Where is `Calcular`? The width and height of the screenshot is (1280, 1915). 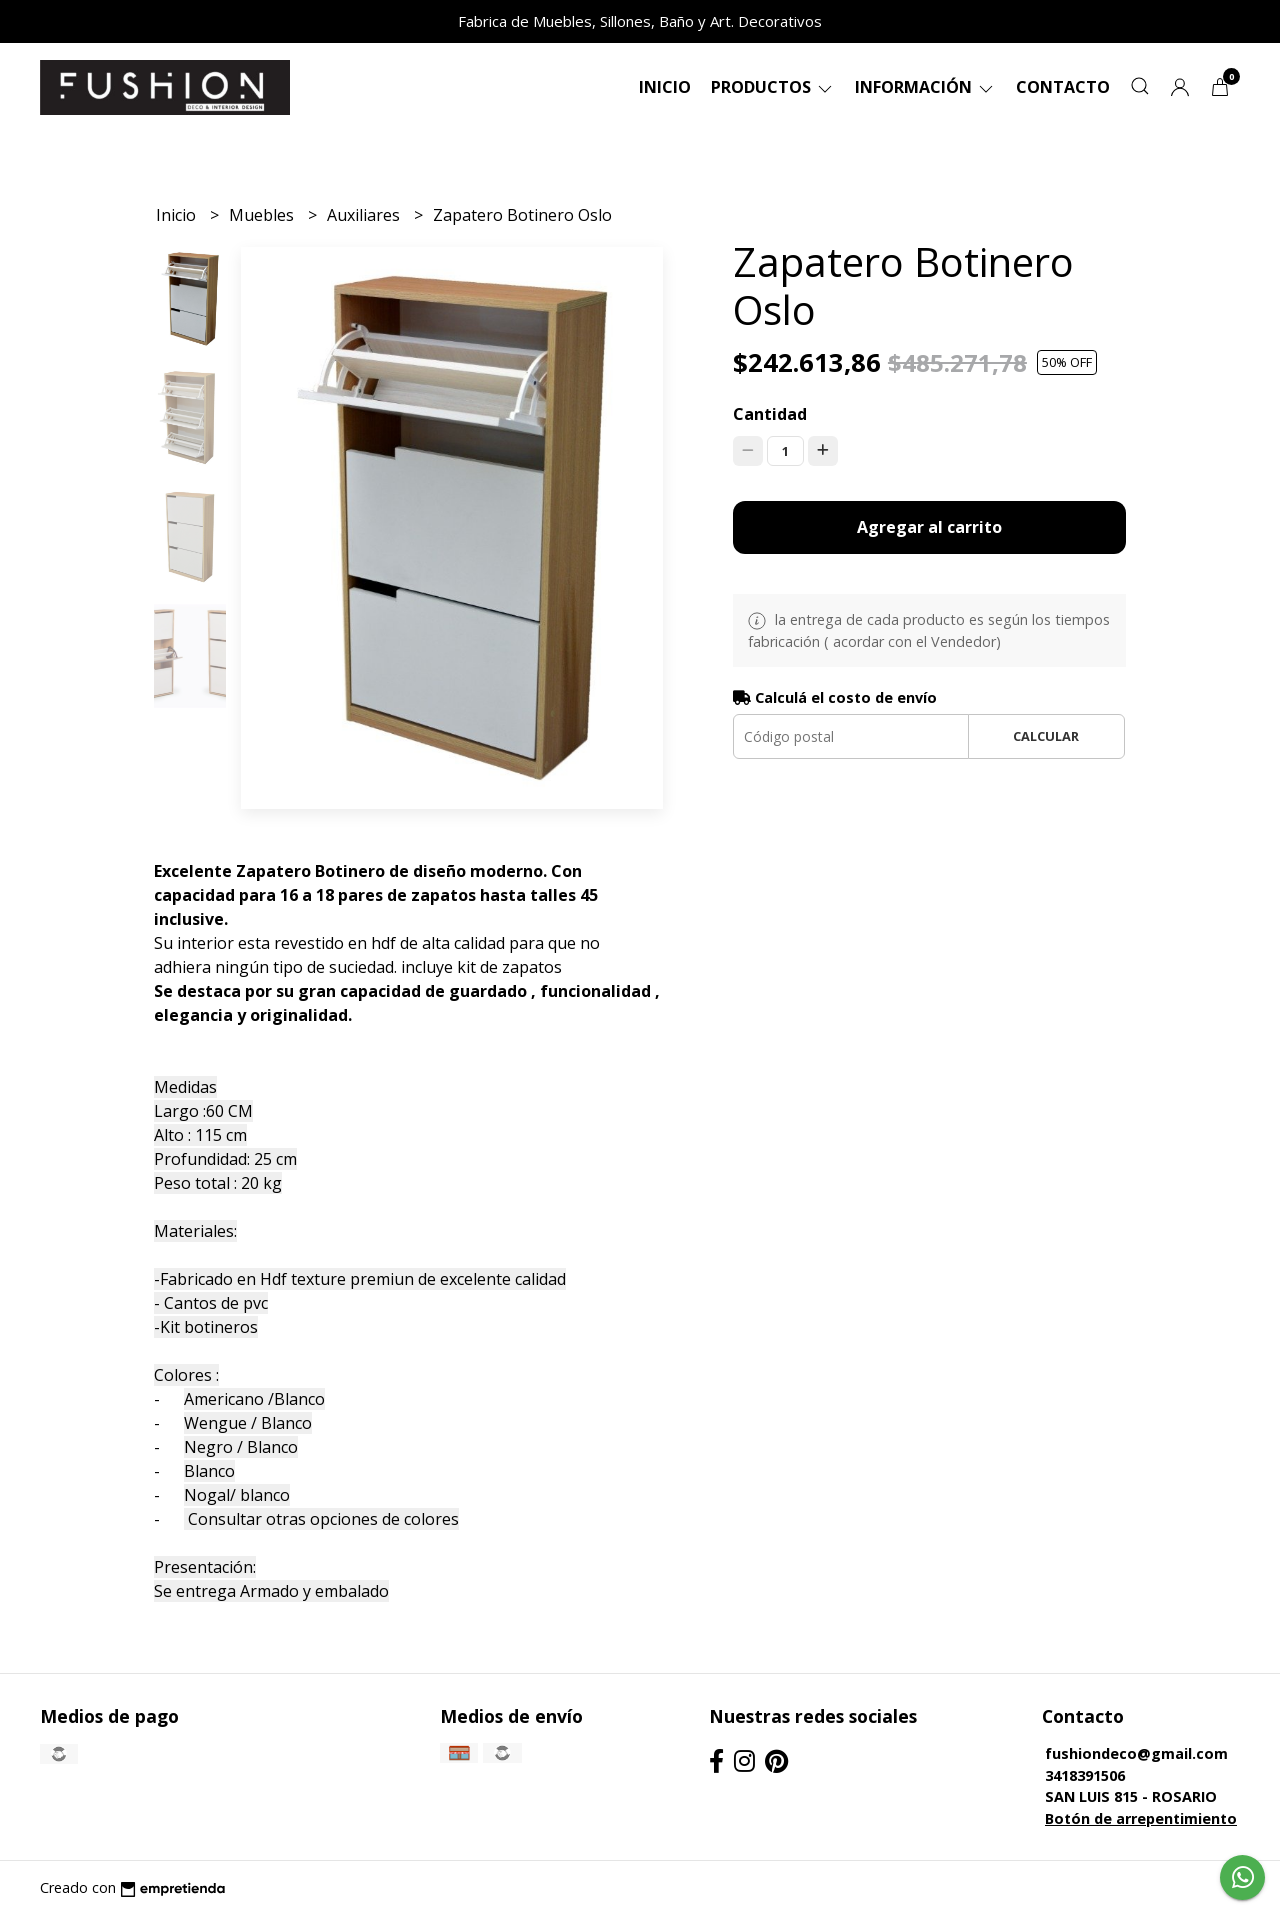 Calcular is located at coordinates (1046, 736).